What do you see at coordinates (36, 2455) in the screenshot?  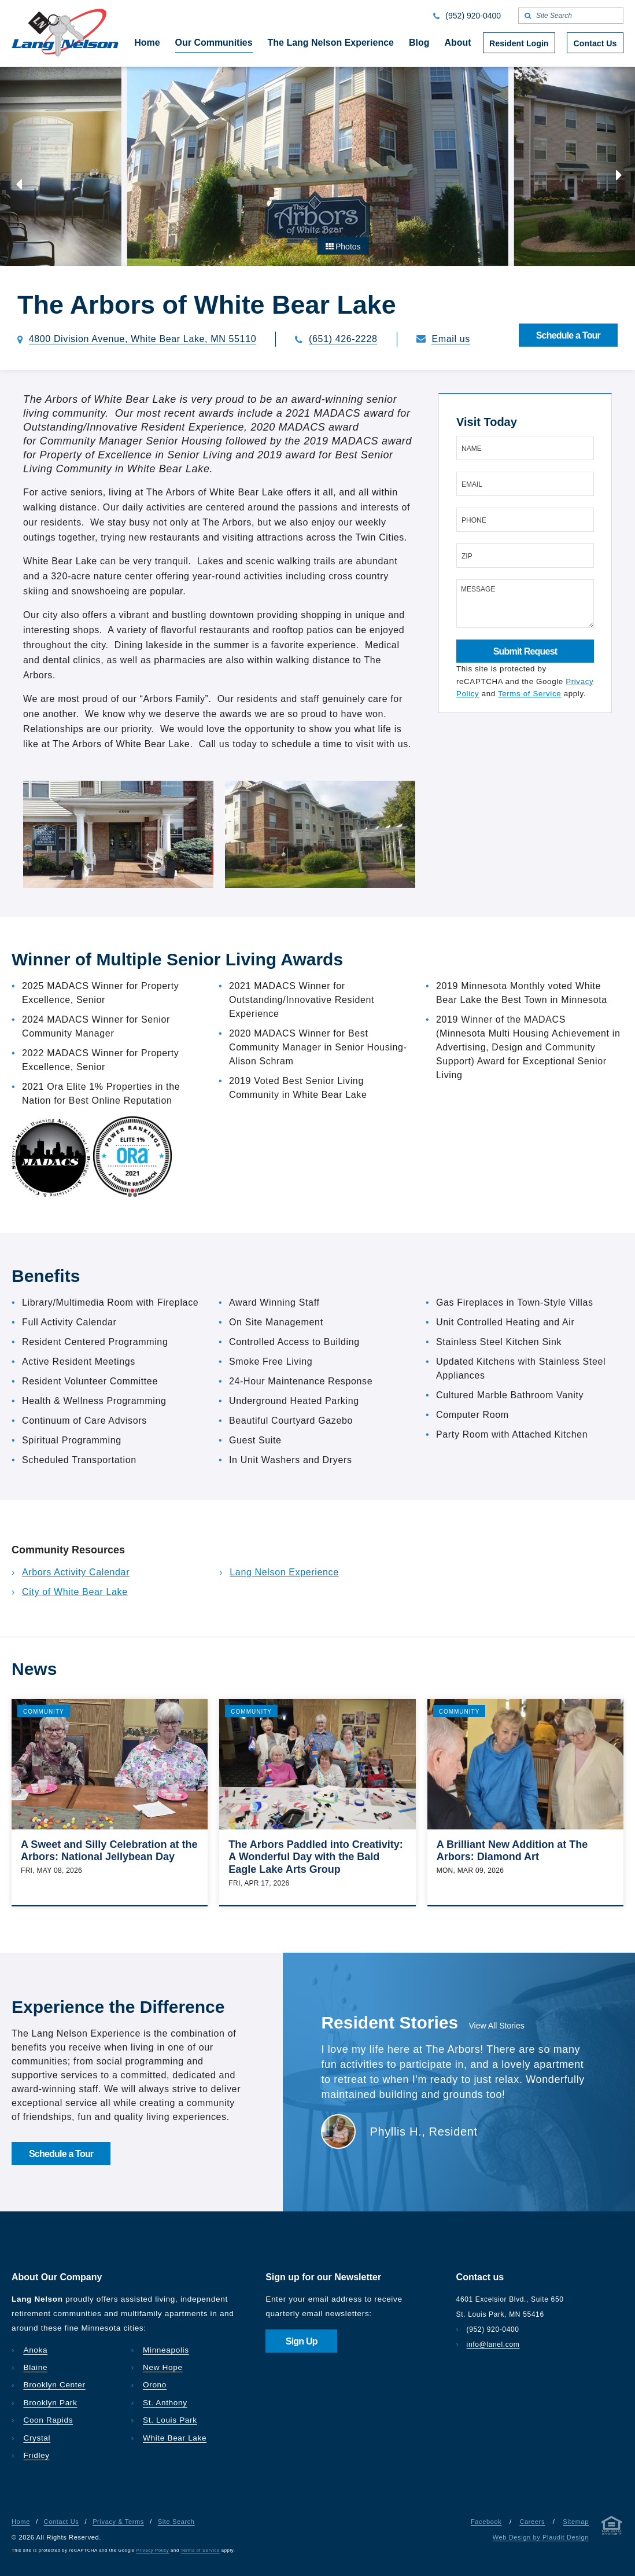 I see `Fridley` at bounding box center [36, 2455].